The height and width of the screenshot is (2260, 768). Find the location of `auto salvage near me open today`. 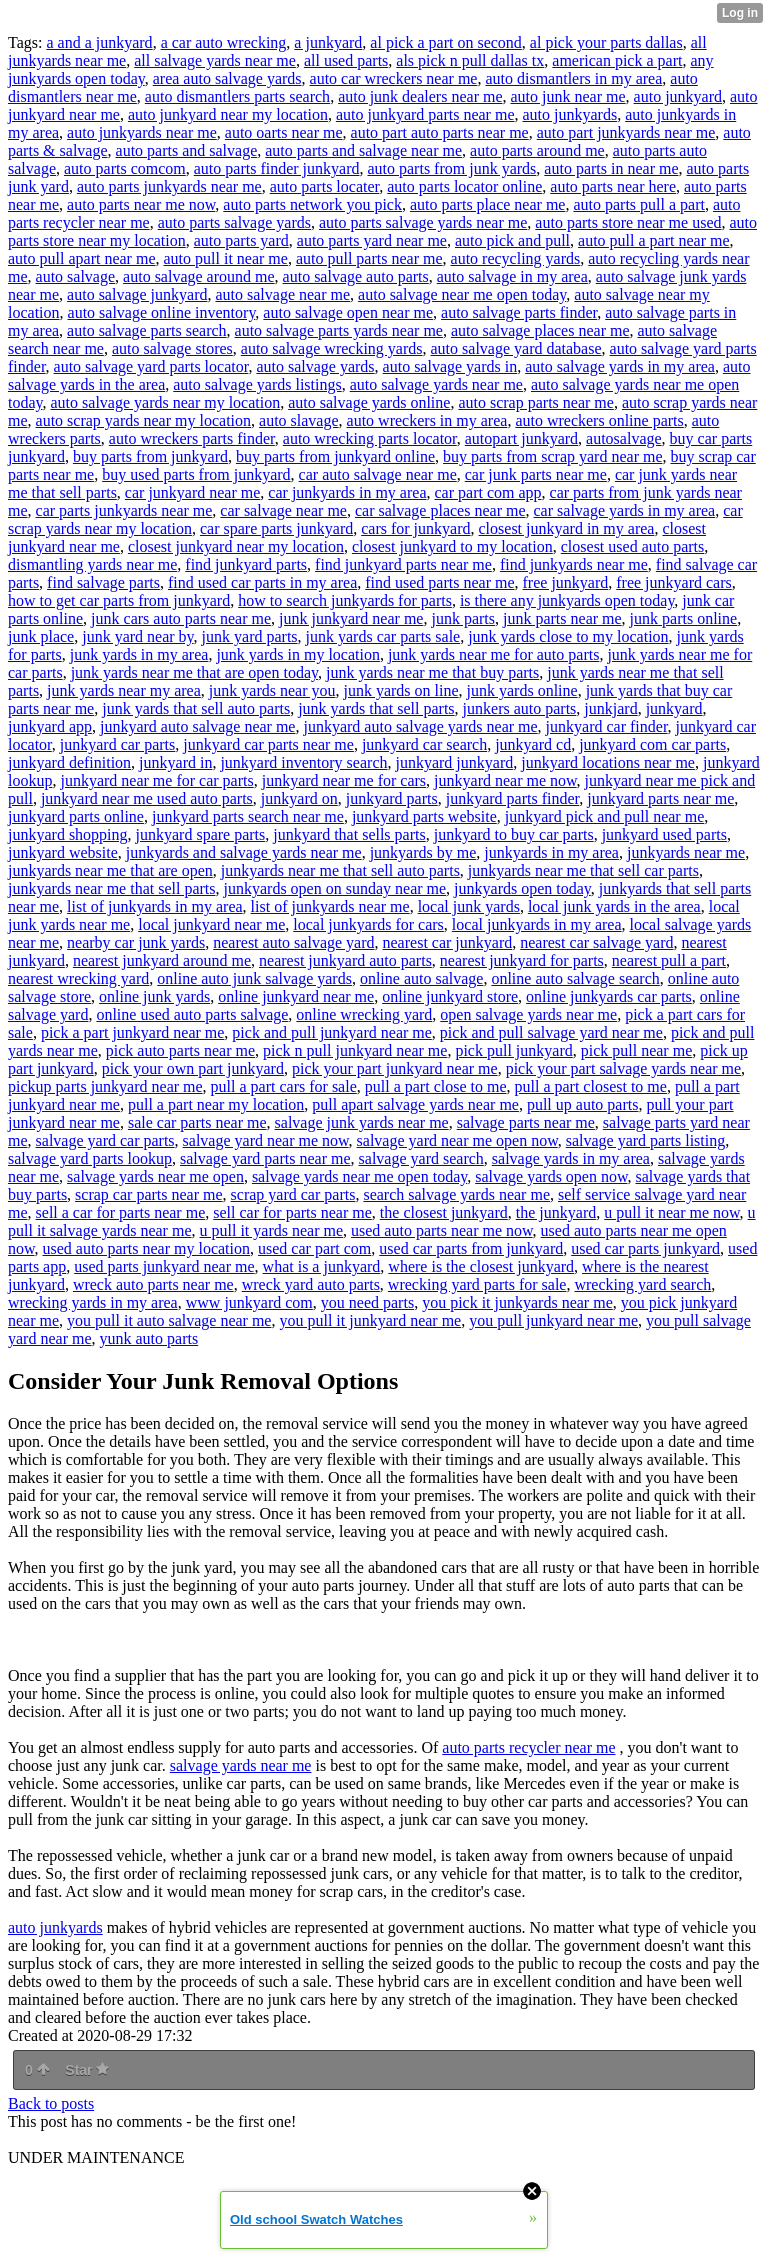

auto salvage near me open today is located at coordinates (462, 294).